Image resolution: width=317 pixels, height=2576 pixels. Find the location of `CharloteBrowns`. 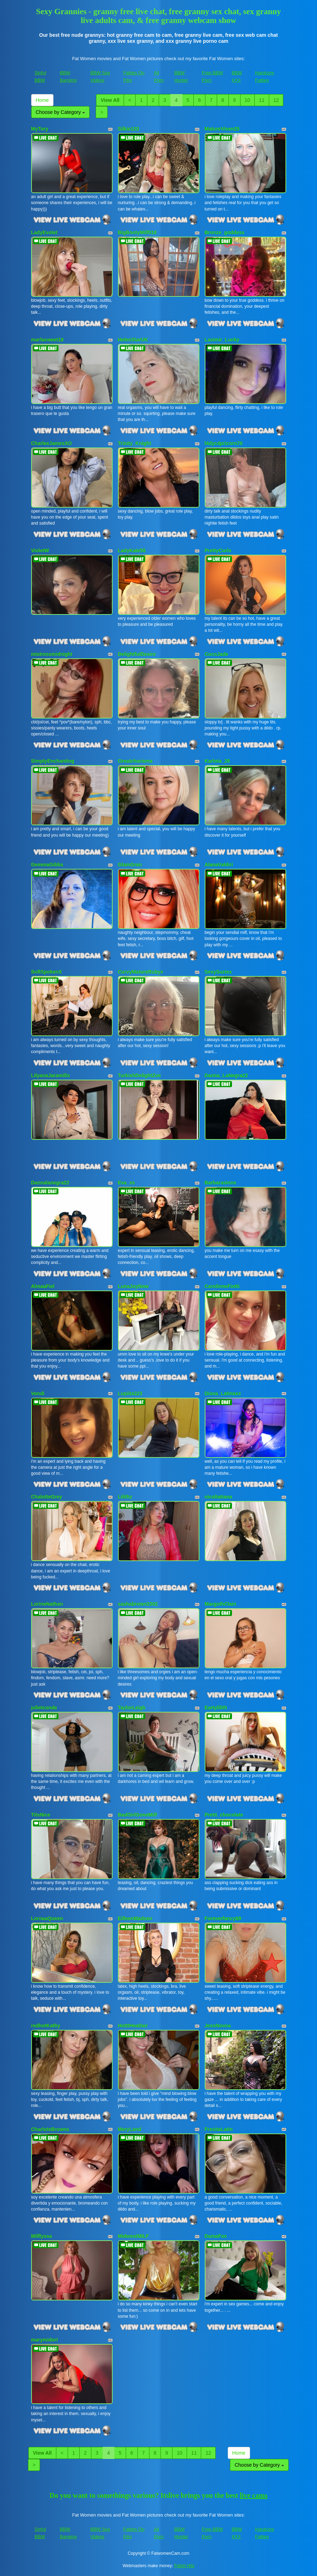

CharloteBrowns is located at coordinates (50, 2129).